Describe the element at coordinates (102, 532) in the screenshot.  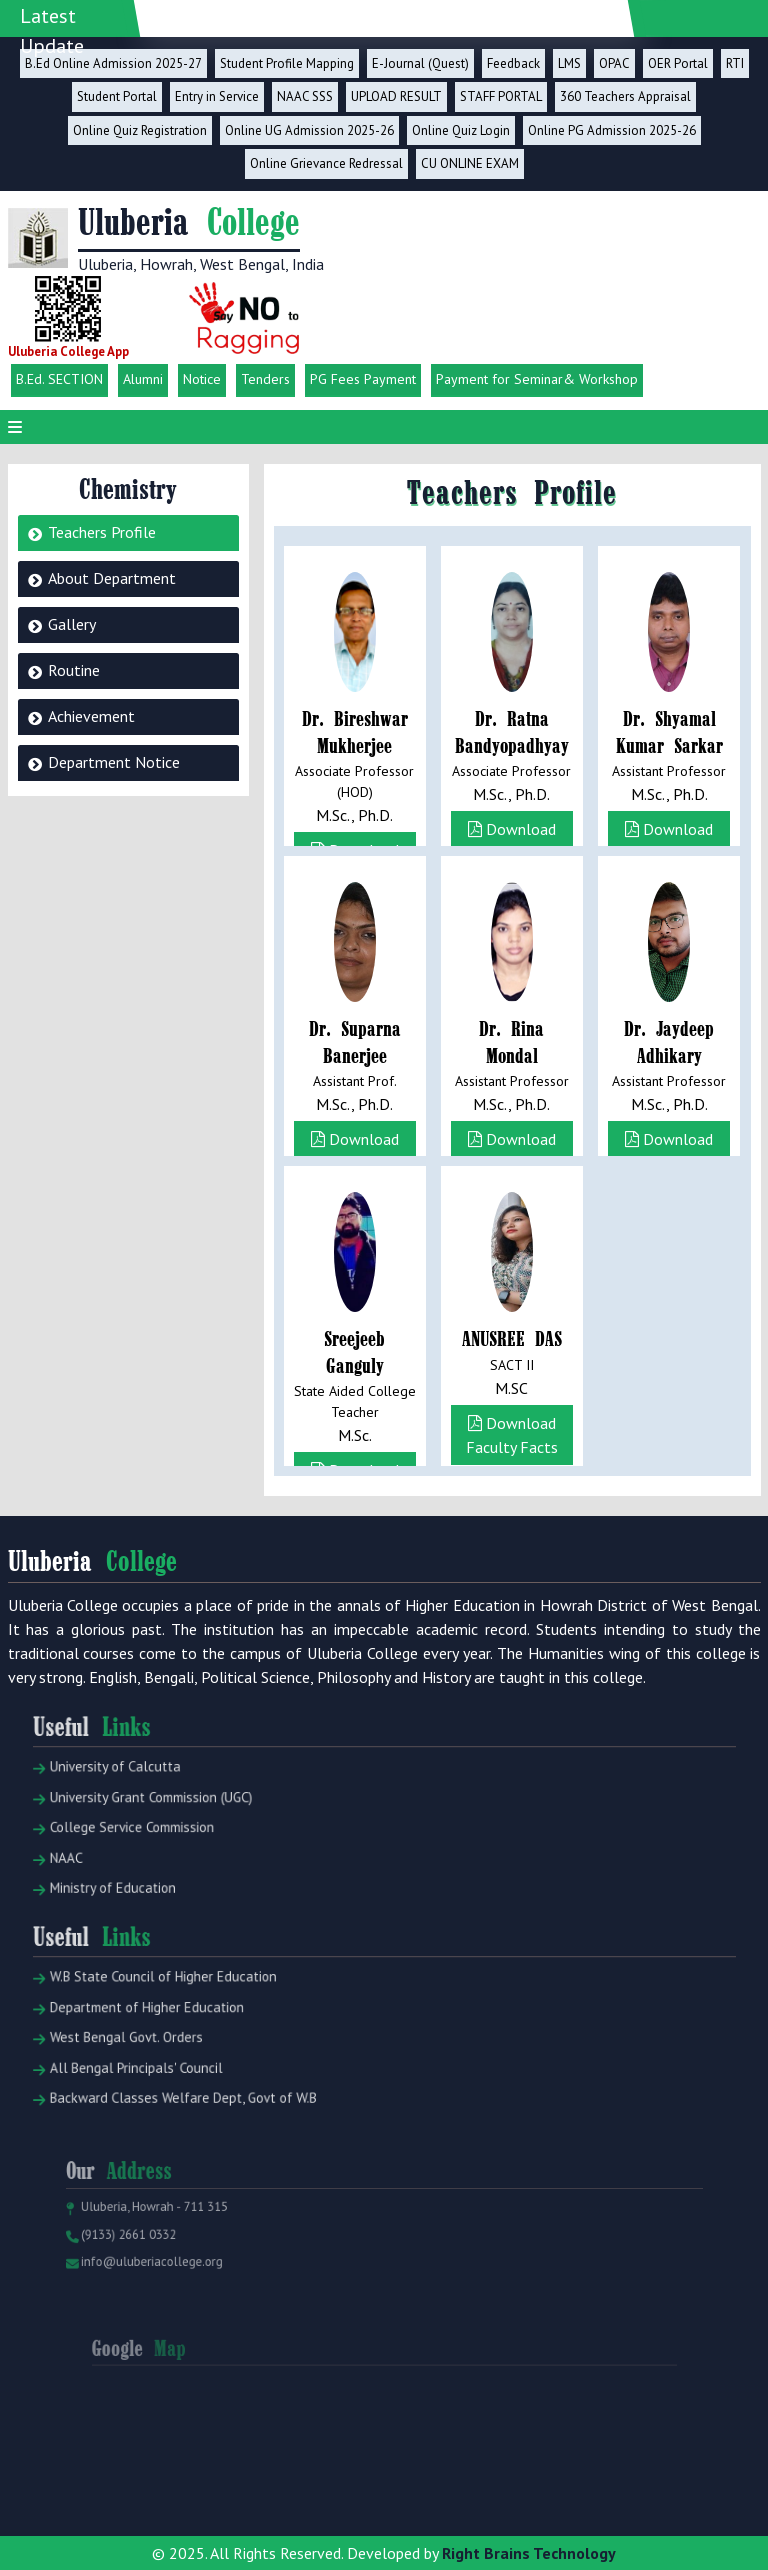
I see `Teachers Profile [tab]` at that location.